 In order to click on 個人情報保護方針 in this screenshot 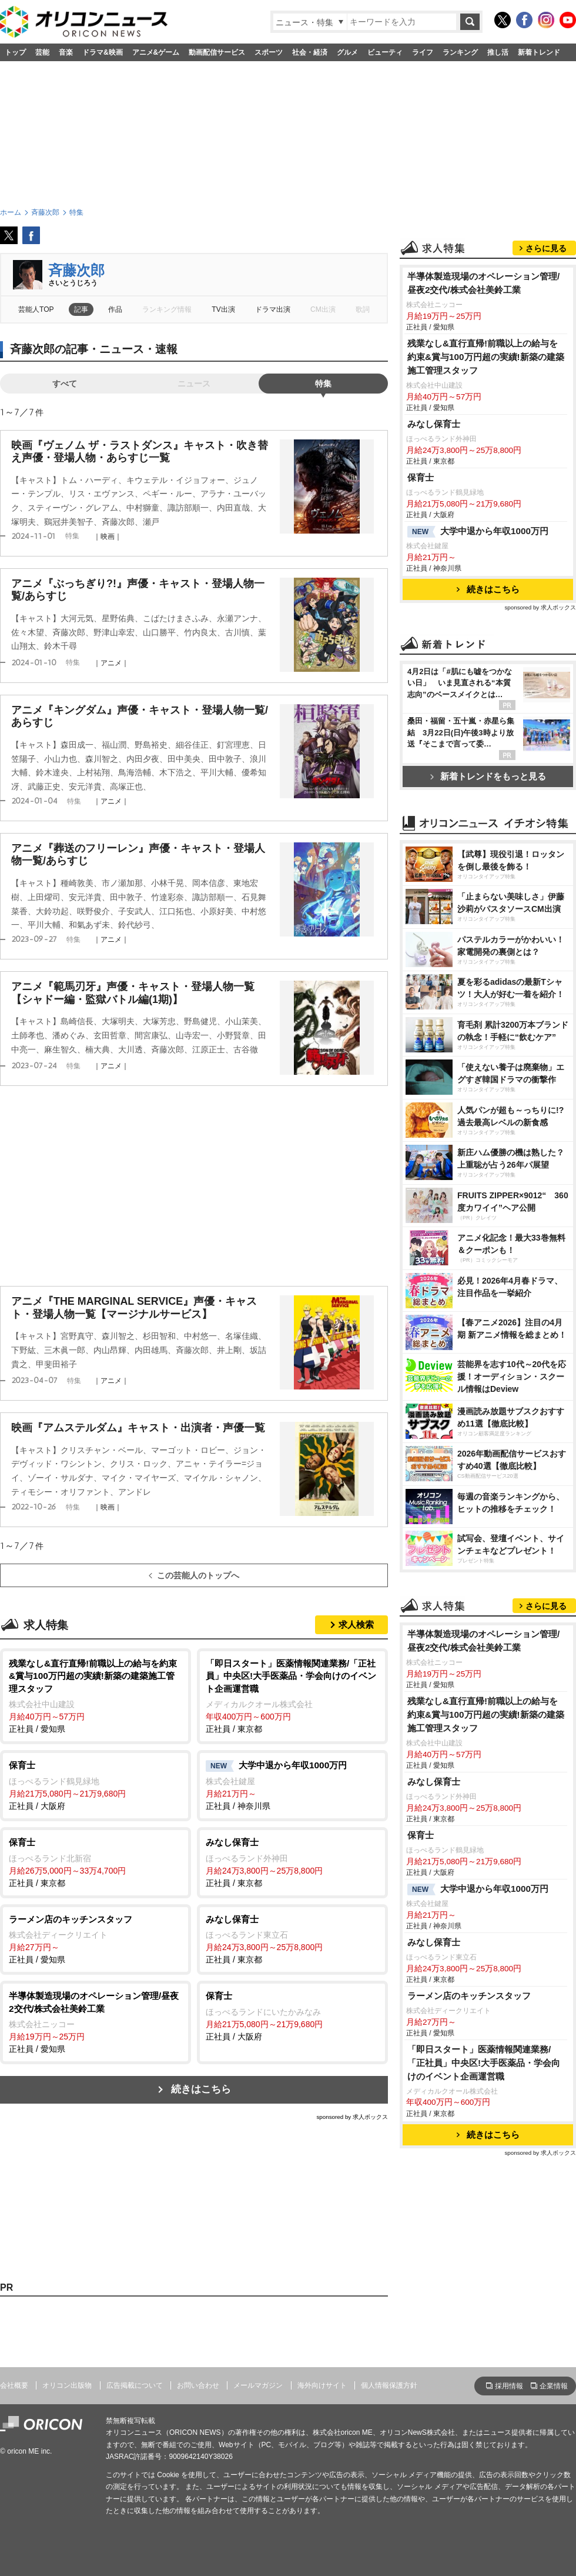, I will do `click(389, 2385)`.